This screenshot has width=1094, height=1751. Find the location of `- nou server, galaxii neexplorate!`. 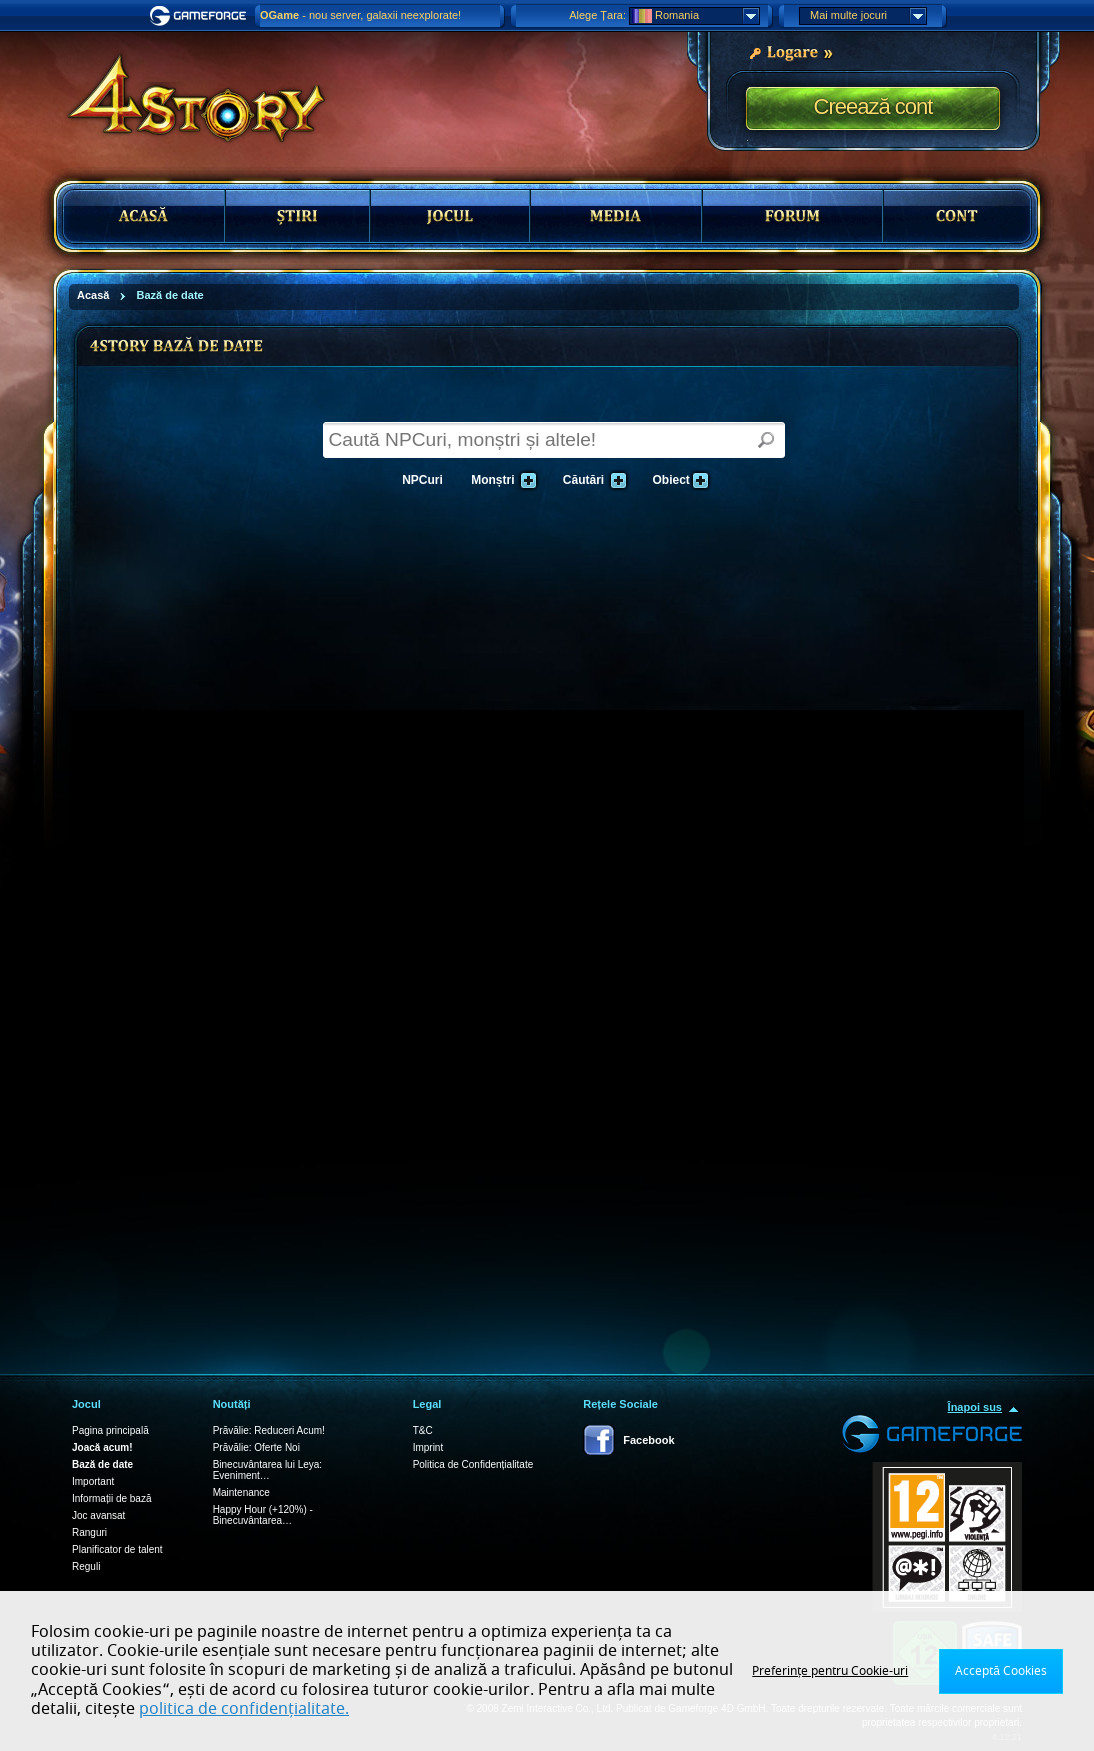

- nou server, galaxii neexplorate! is located at coordinates (360, 15).